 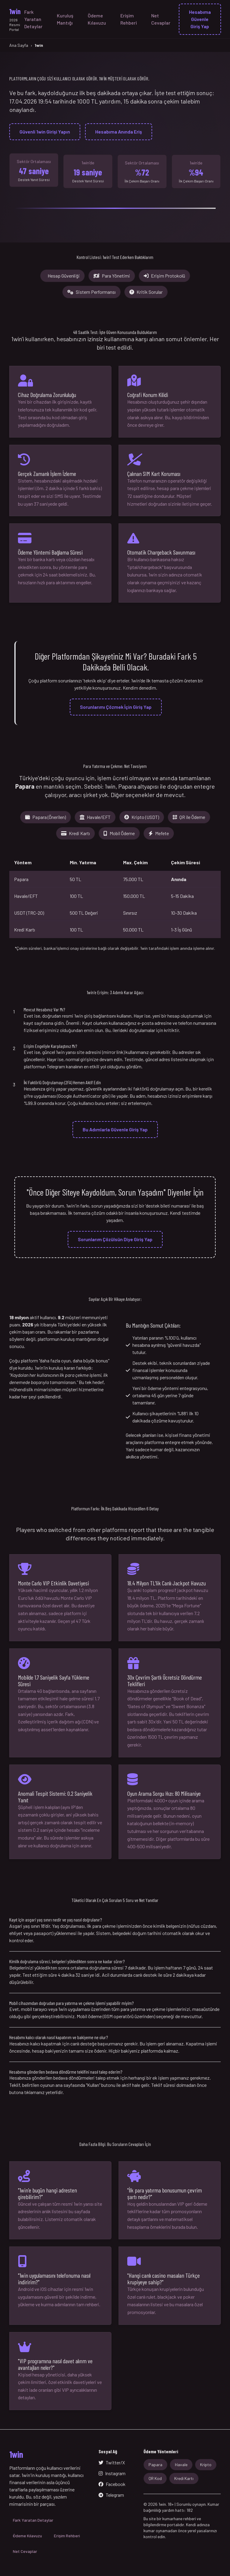 I want to click on Net Cevaplar, so click(x=160, y=19).